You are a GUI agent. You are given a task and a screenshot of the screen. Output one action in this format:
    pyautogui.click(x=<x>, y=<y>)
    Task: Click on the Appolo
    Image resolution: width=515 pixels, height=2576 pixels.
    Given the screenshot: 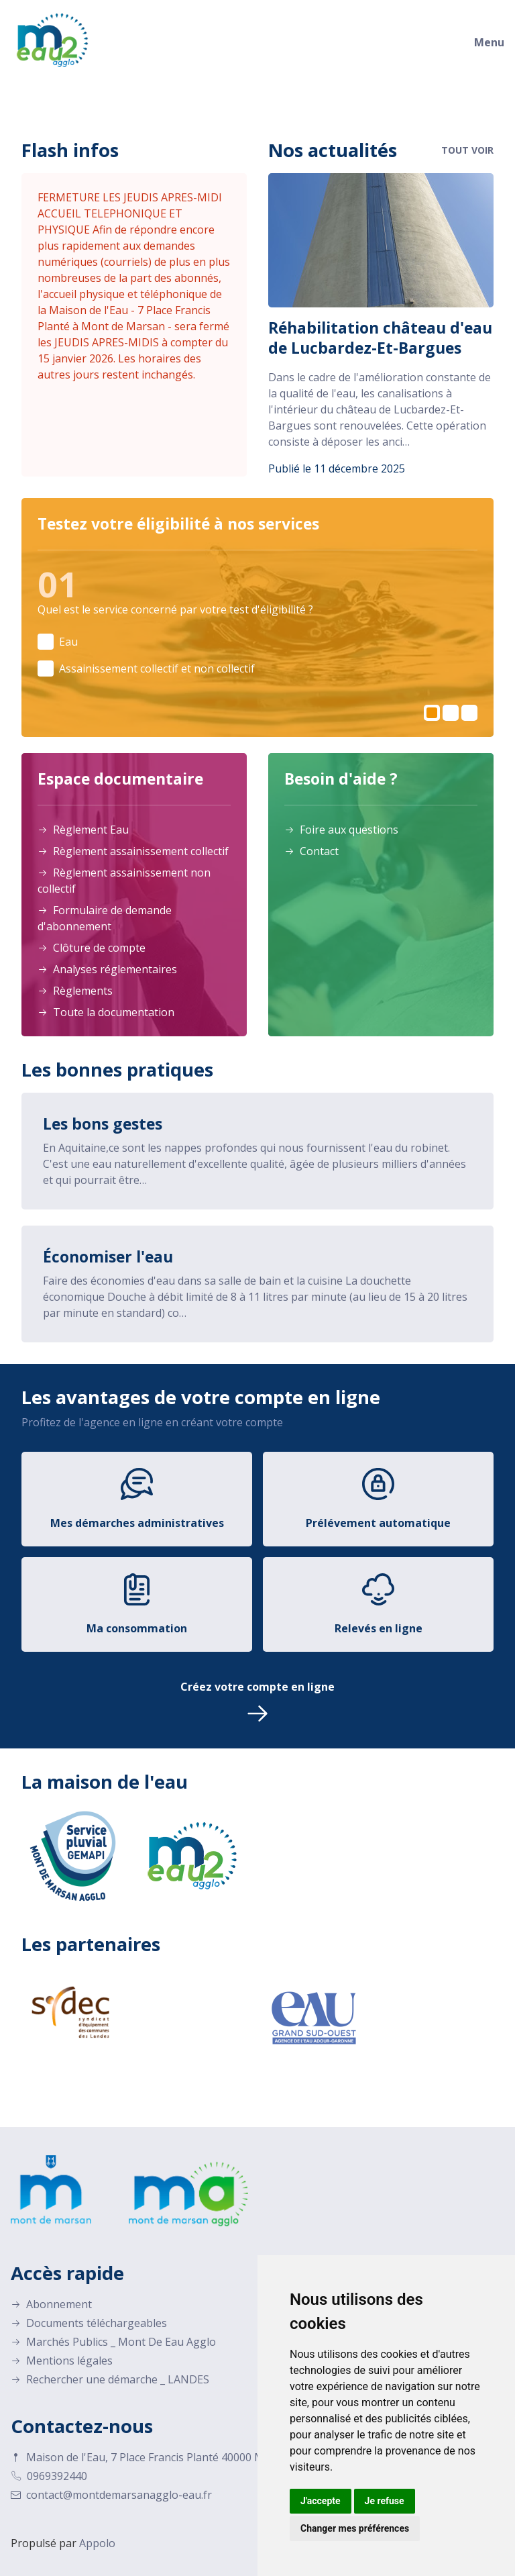 What is the action you would take?
    pyautogui.click(x=97, y=2541)
    